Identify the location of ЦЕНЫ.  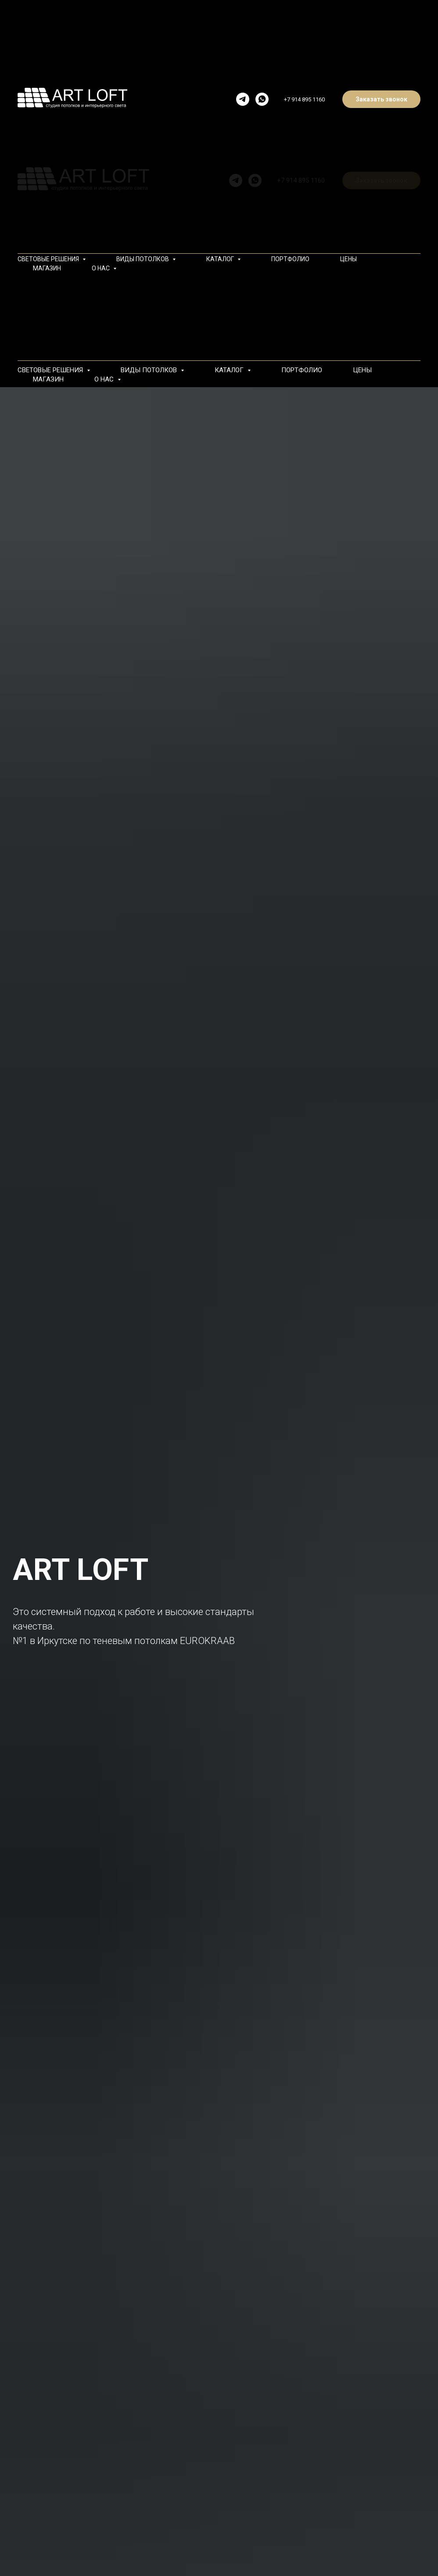
(362, 370).